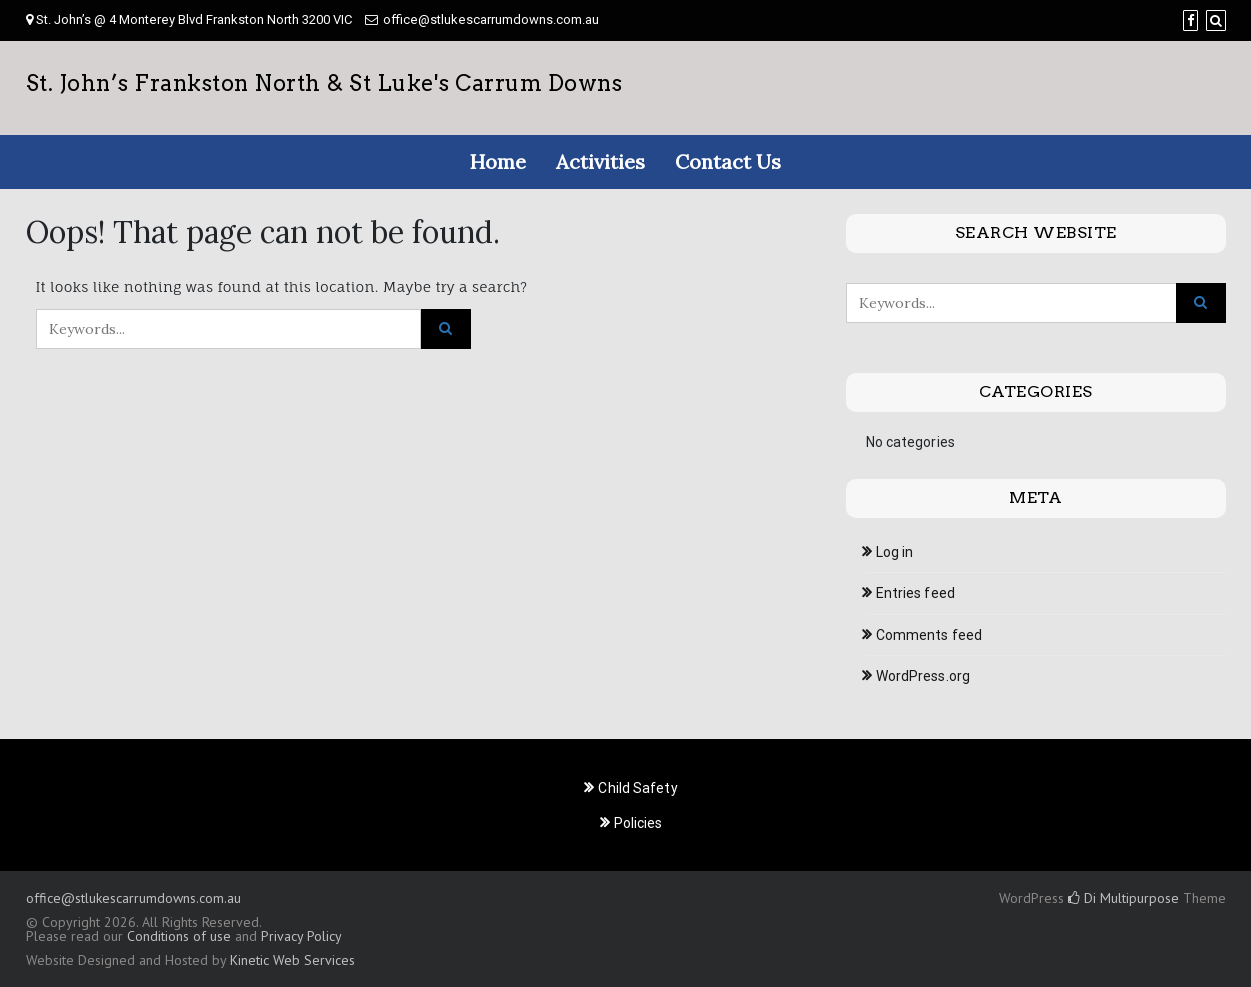 This screenshot has height=987, width=1251. What do you see at coordinates (915, 593) in the screenshot?
I see `Entries feed` at bounding box center [915, 593].